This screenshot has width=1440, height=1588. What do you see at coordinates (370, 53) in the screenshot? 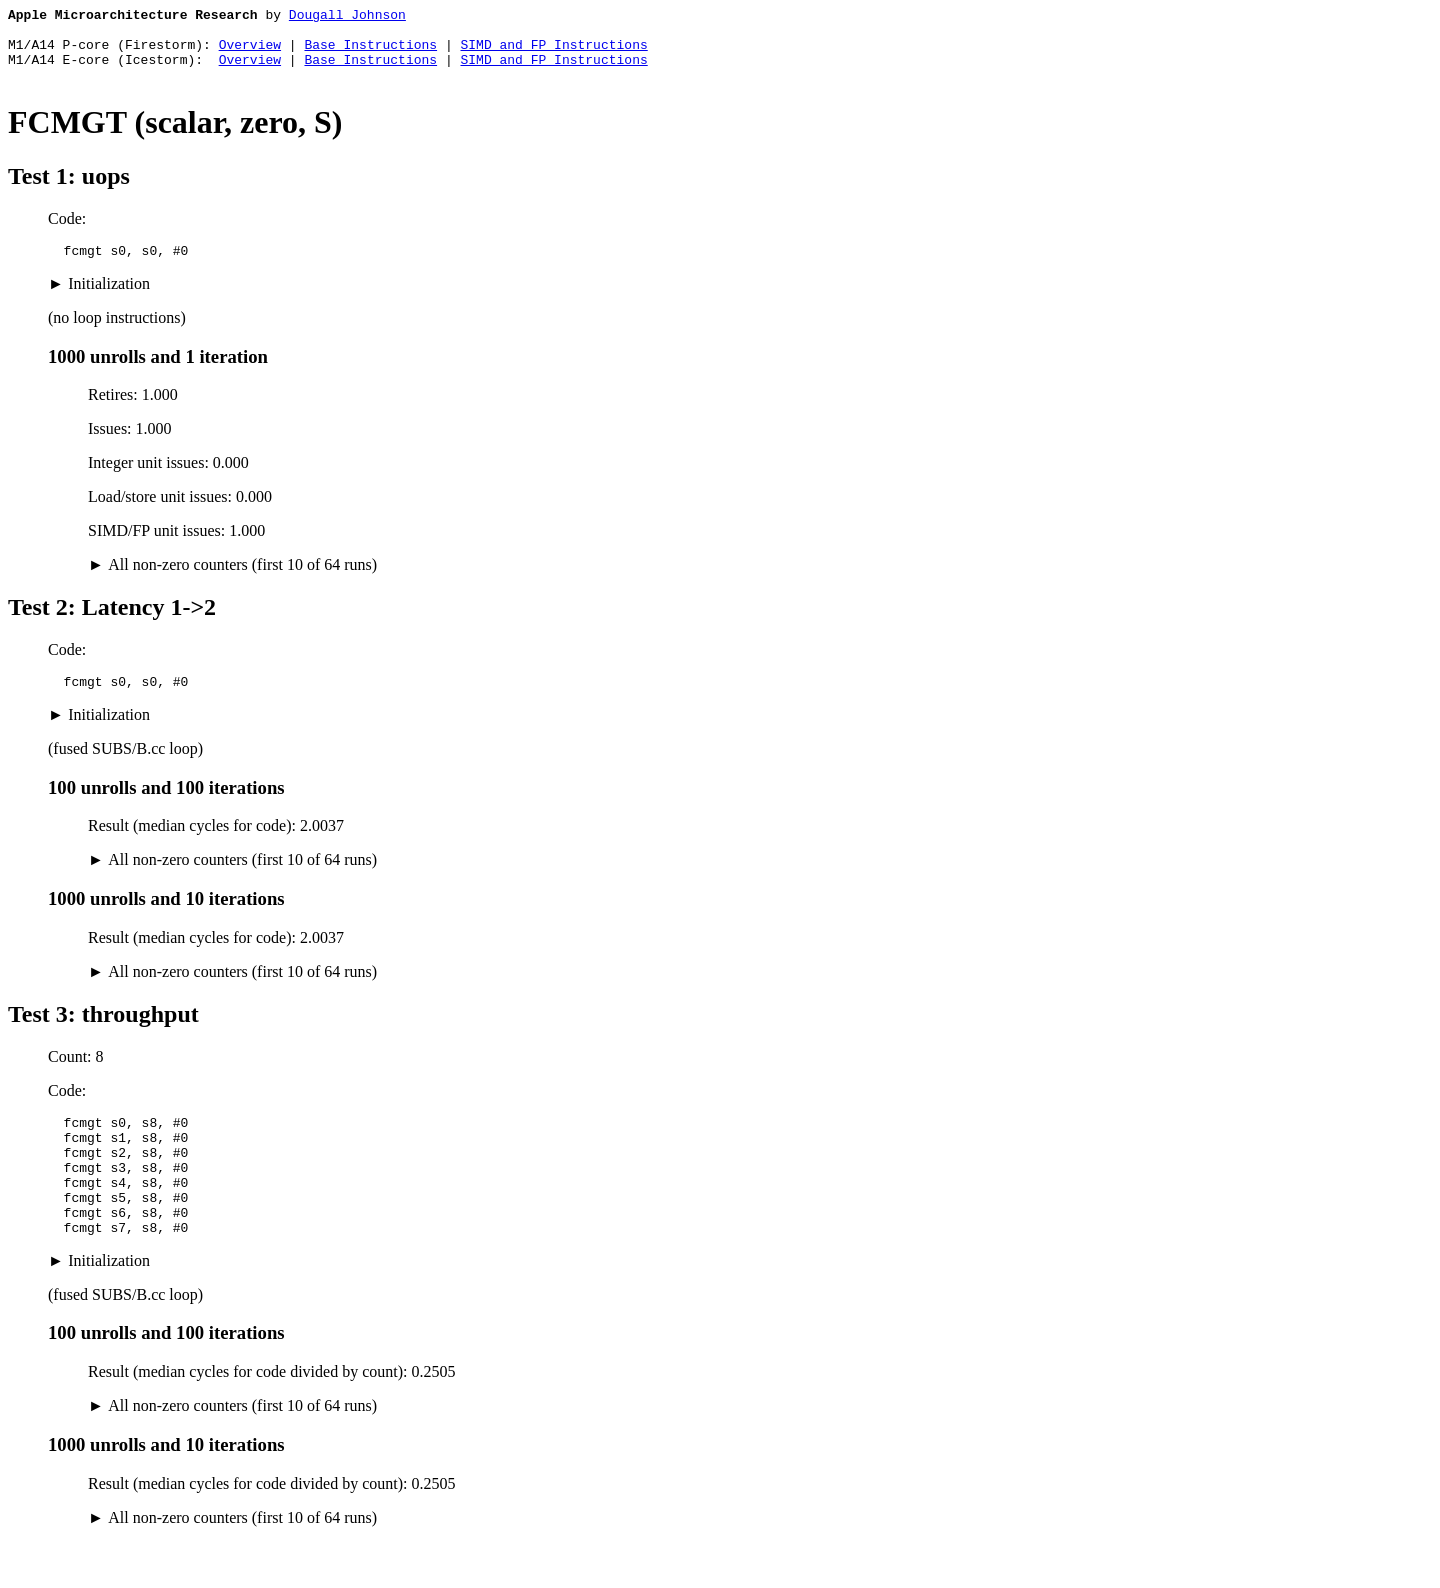
I see `Base Instructions` at bounding box center [370, 53].